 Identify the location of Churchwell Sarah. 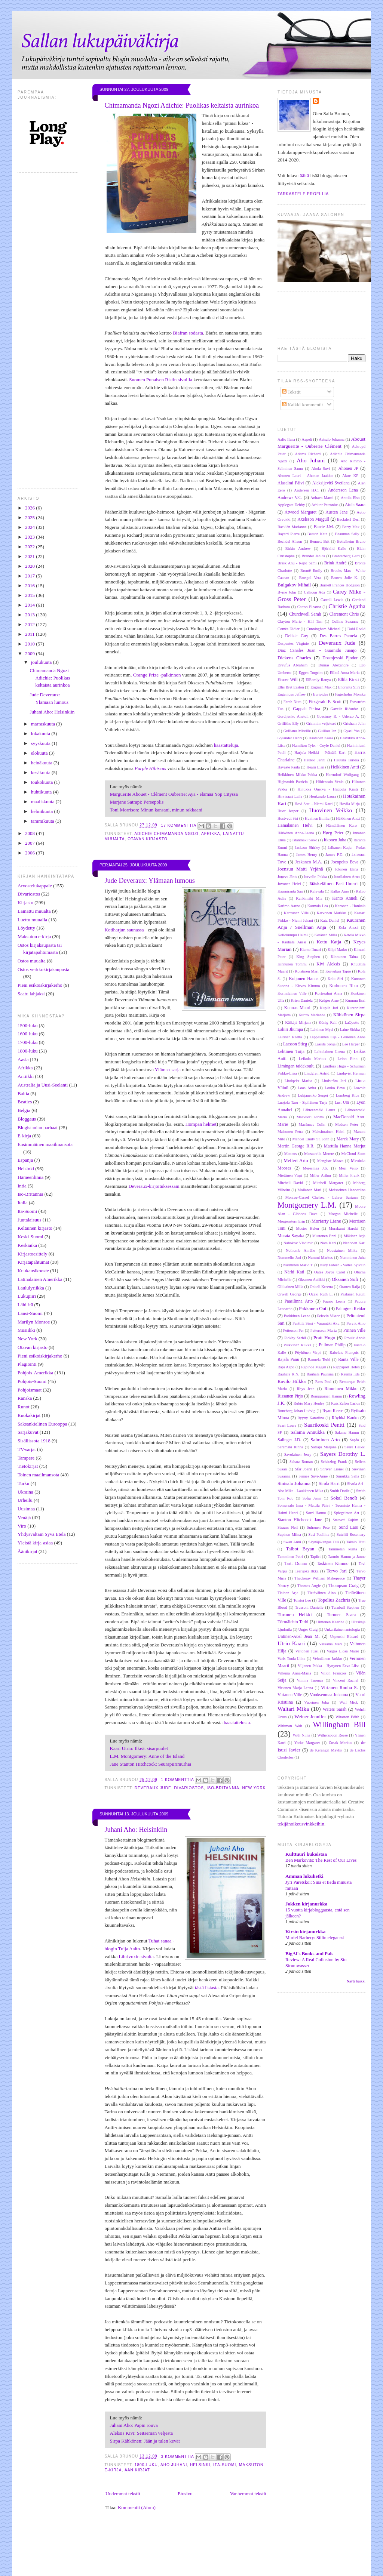
(305, 614).